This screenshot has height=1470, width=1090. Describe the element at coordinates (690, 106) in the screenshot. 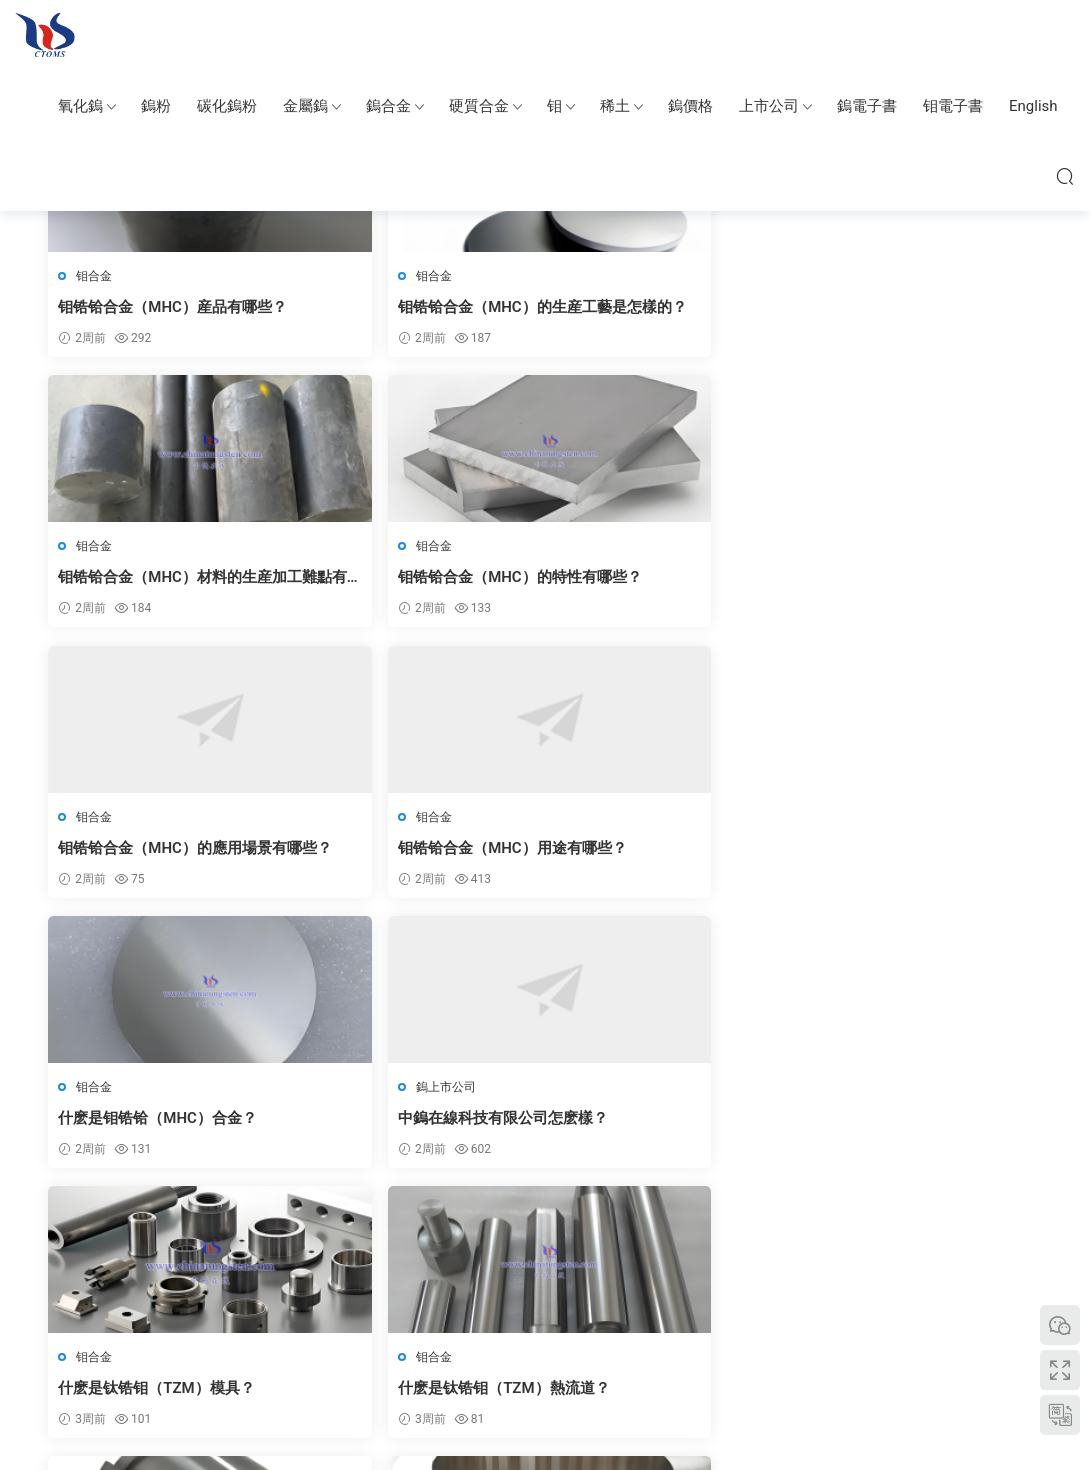

I see `鎢價格` at that location.